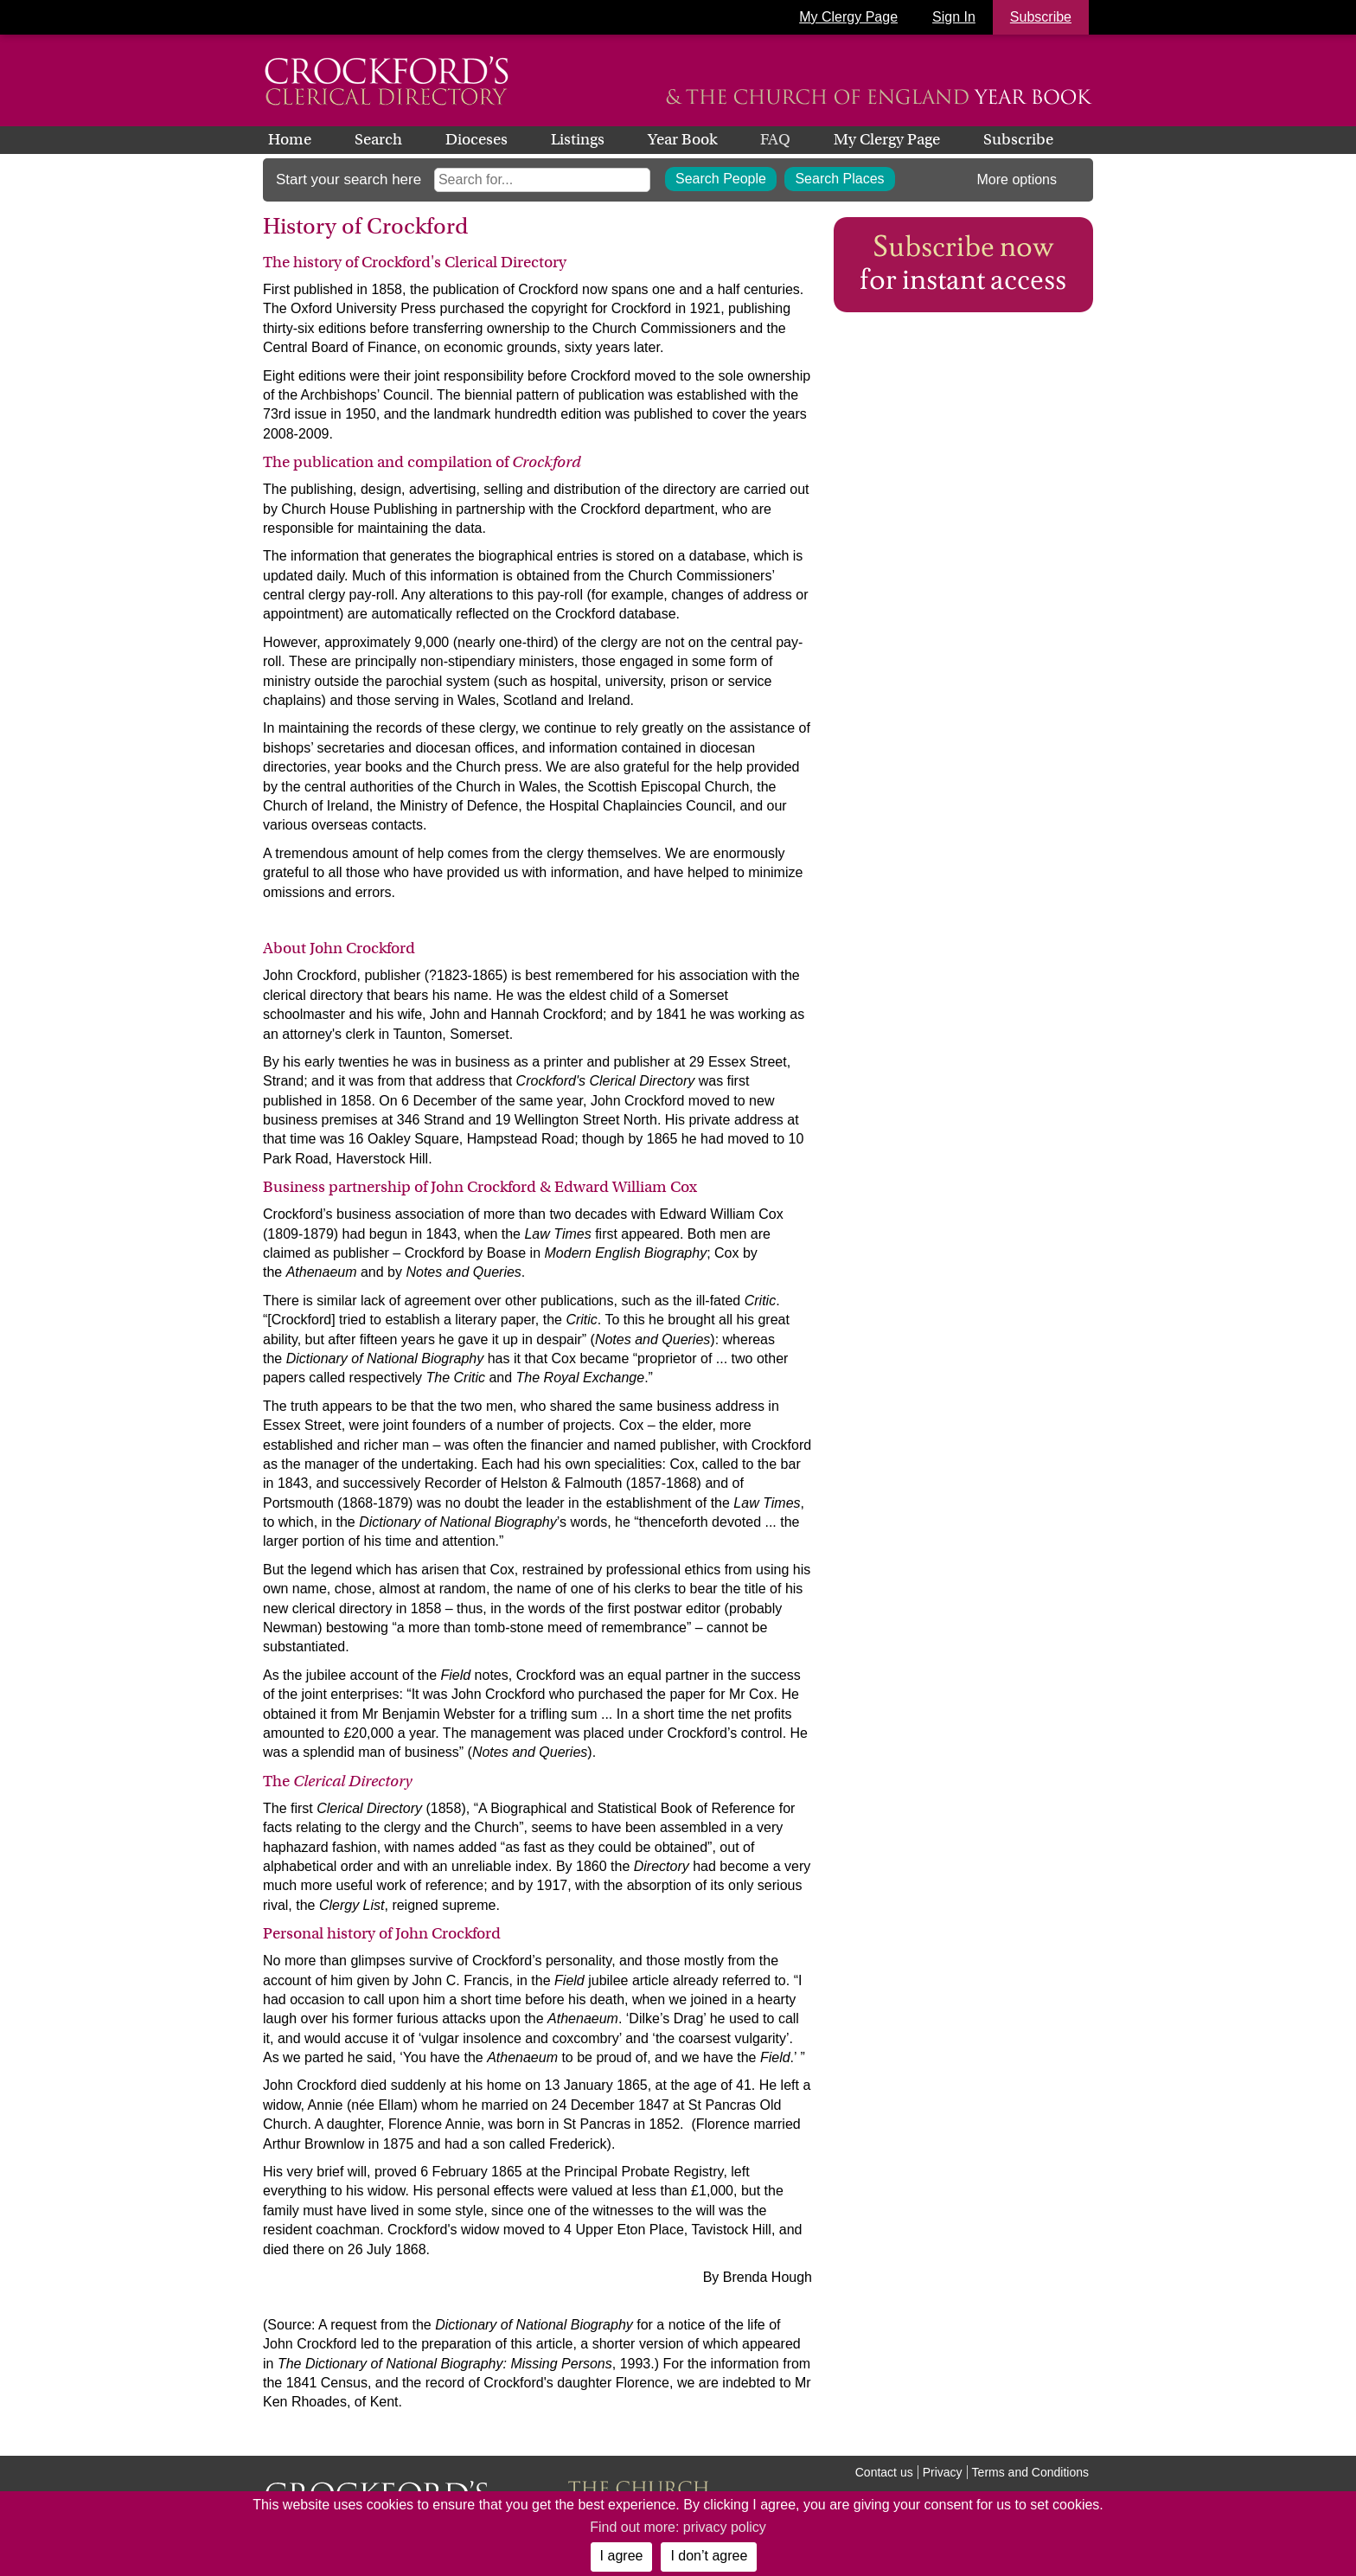 Image resolution: width=1356 pixels, height=2576 pixels. I want to click on Privacy, so click(943, 2472).